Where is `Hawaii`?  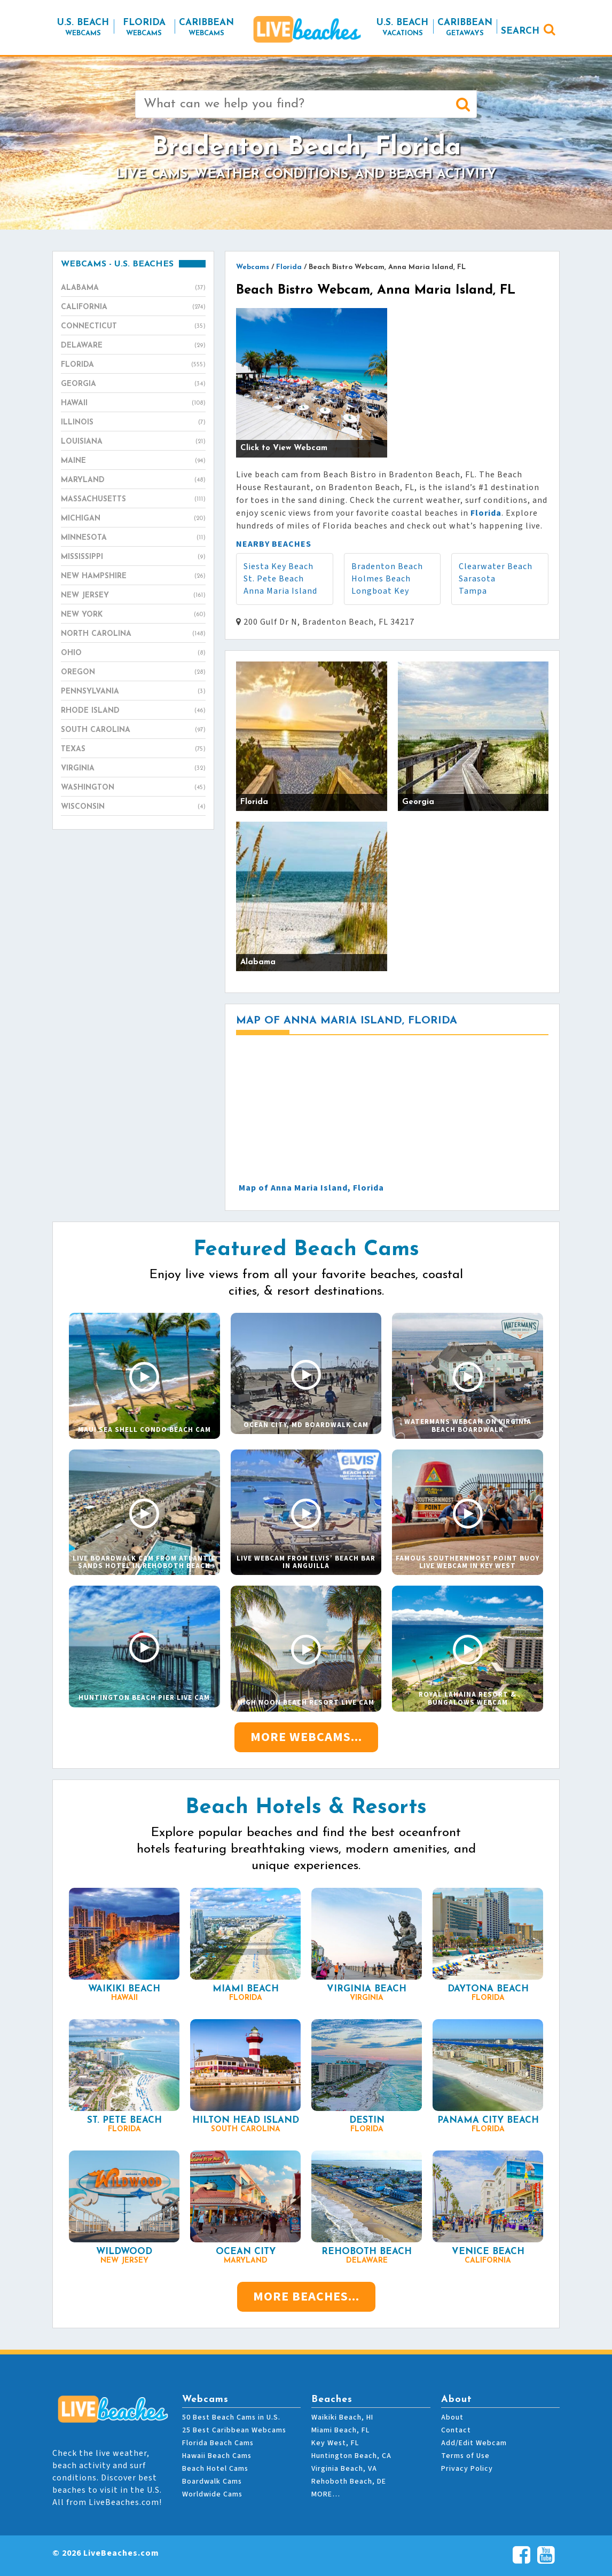 Hawaii is located at coordinates (133, 403).